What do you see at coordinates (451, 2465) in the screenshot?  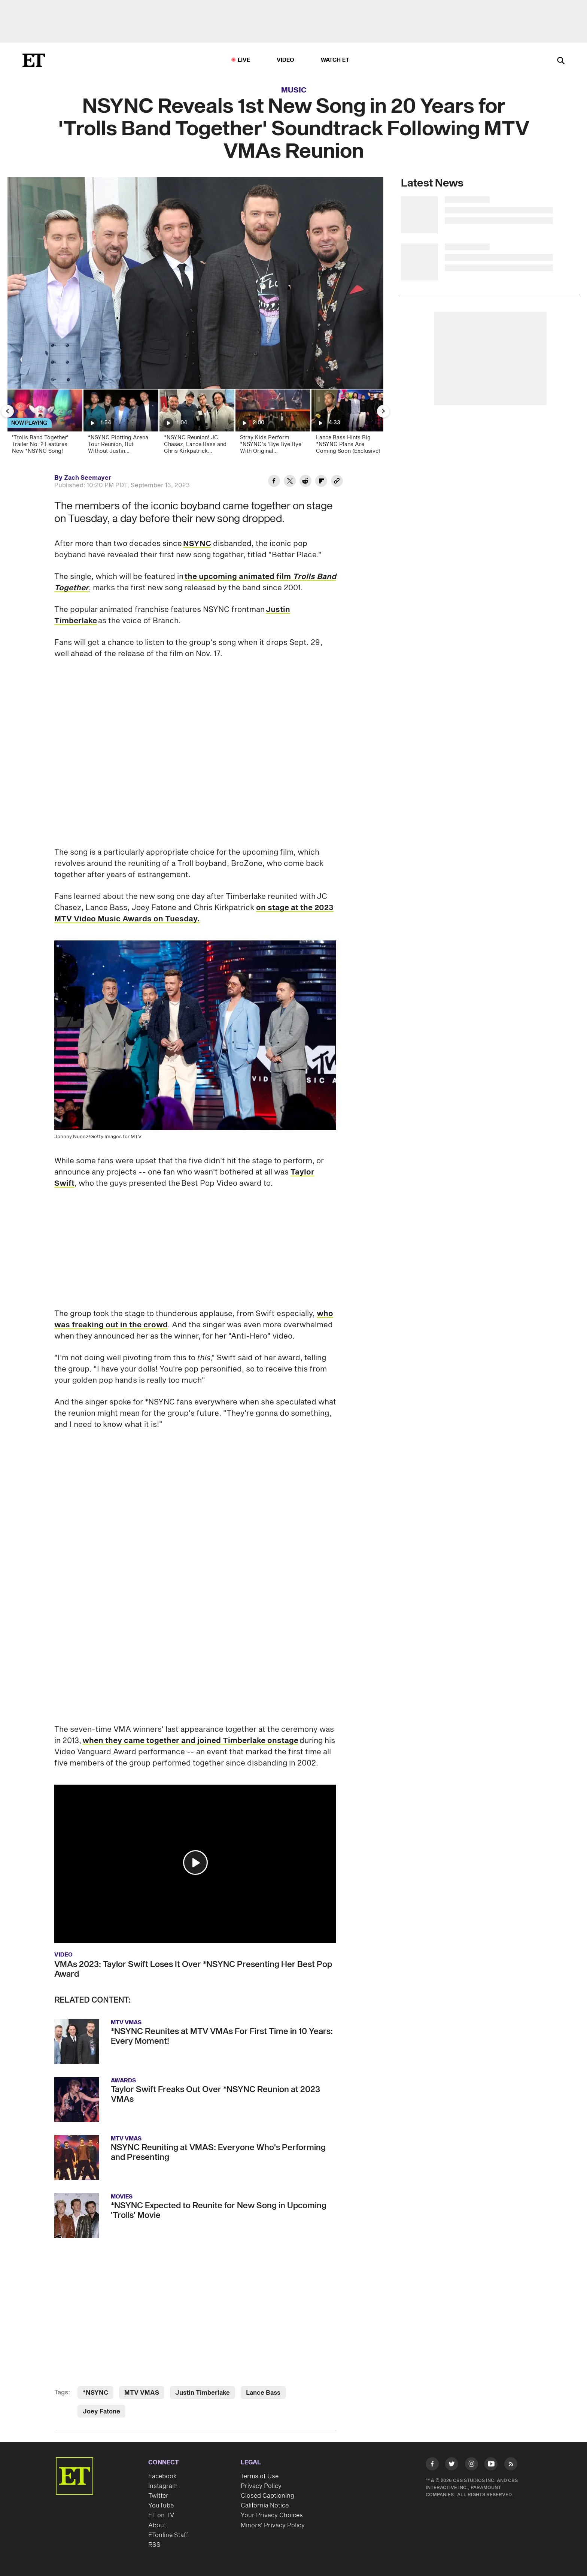 I see `[Visit Twitter]` at bounding box center [451, 2465].